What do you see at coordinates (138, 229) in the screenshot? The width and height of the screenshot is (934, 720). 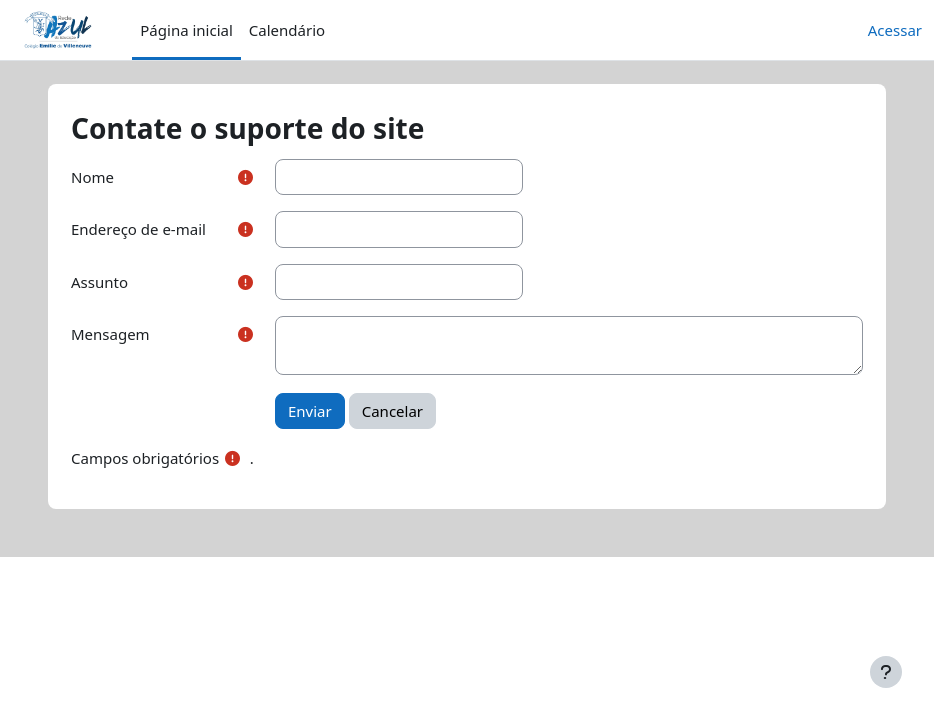 I see `Endereço de e-mail` at bounding box center [138, 229].